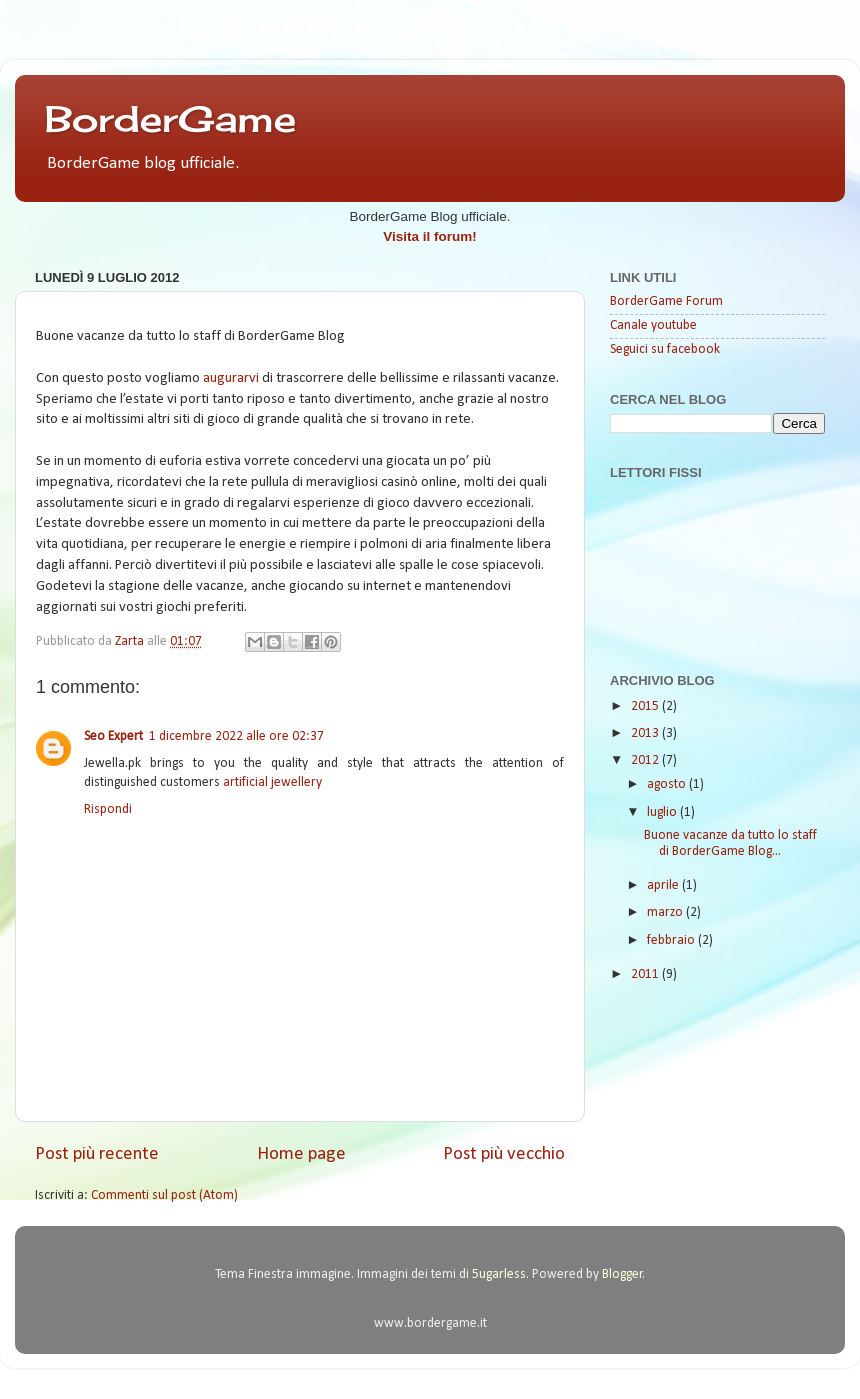  What do you see at coordinates (672, 940) in the screenshot?
I see `febbraio` at bounding box center [672, 940].